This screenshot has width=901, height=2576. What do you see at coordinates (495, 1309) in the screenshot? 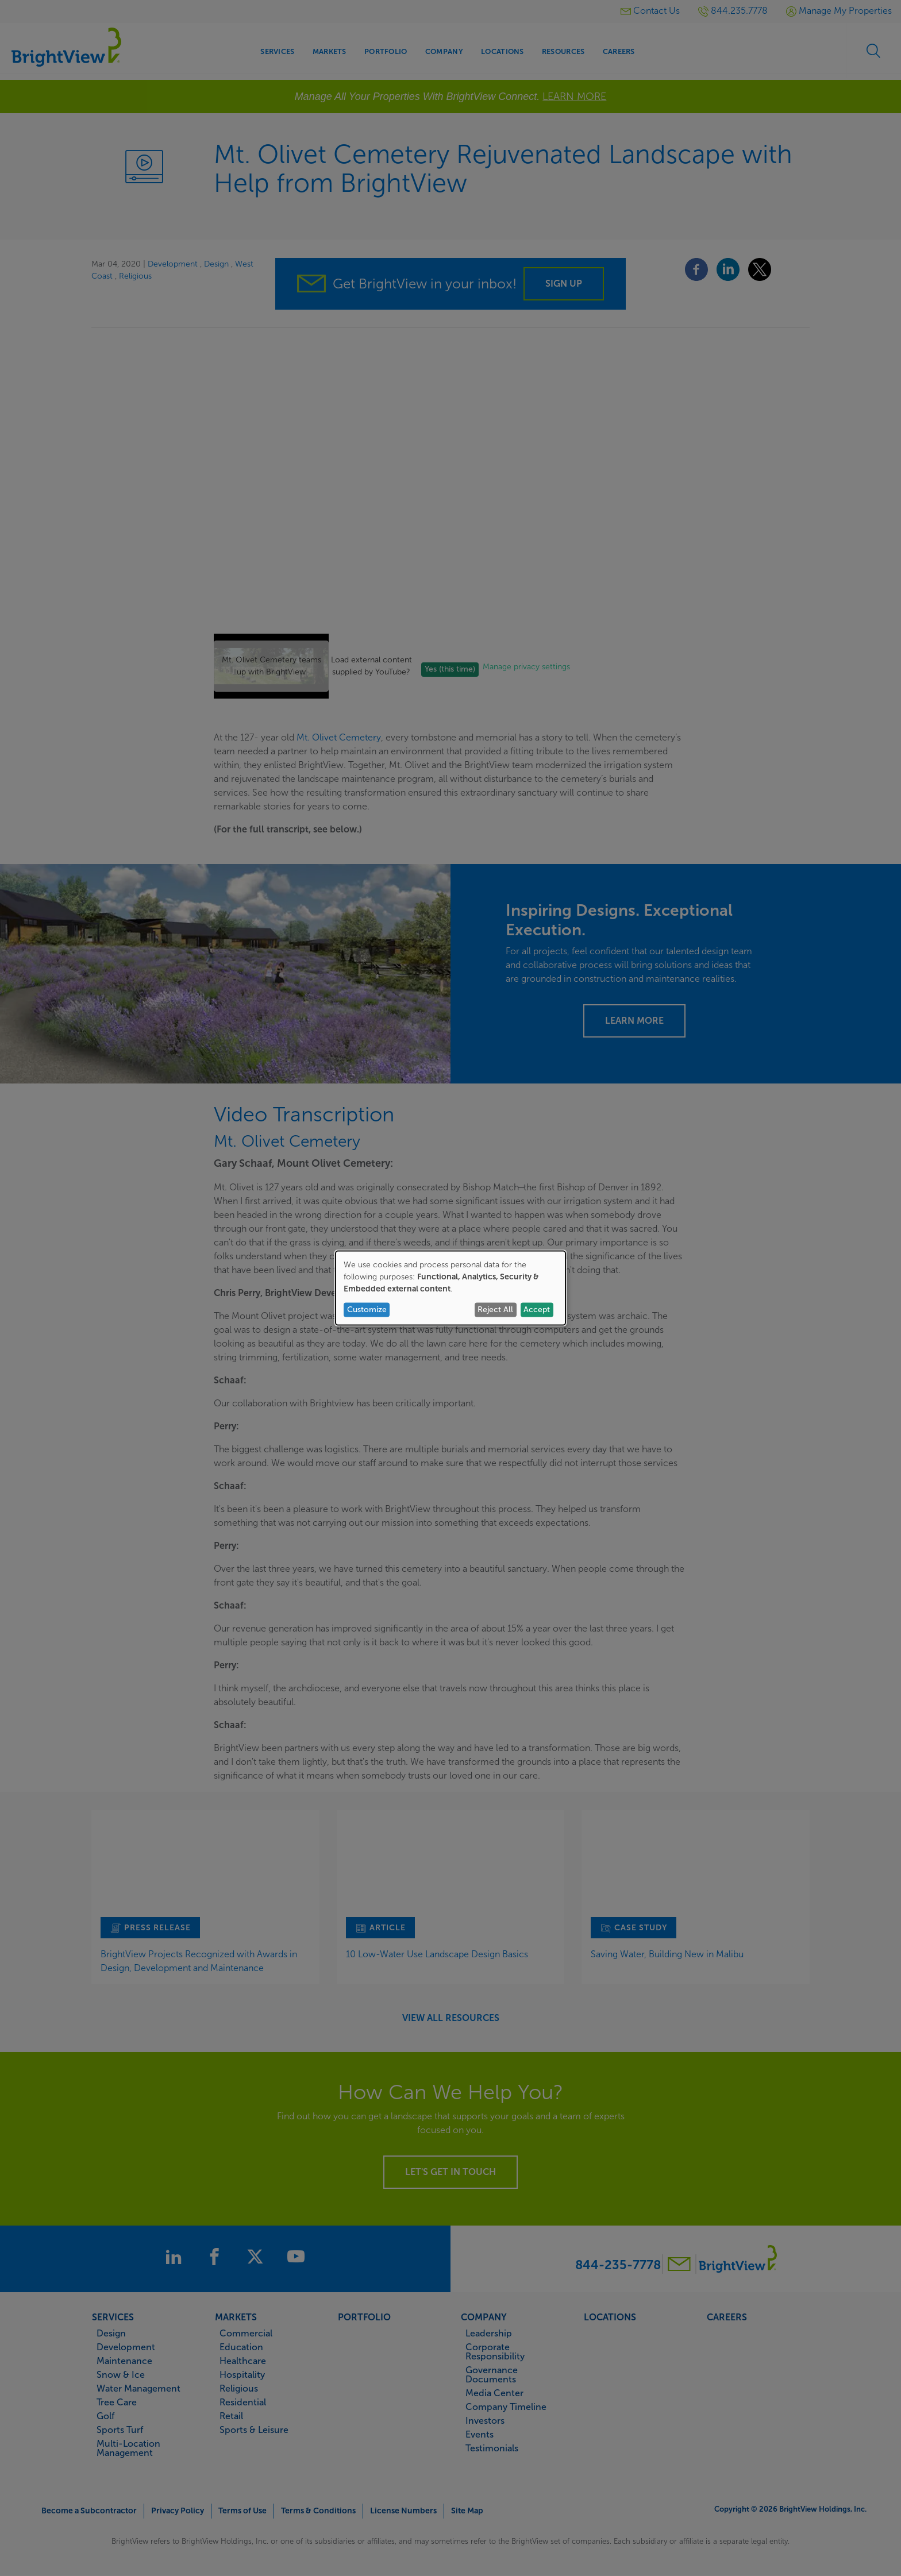
I see `Reject All` at bounding box center [495, 1309].